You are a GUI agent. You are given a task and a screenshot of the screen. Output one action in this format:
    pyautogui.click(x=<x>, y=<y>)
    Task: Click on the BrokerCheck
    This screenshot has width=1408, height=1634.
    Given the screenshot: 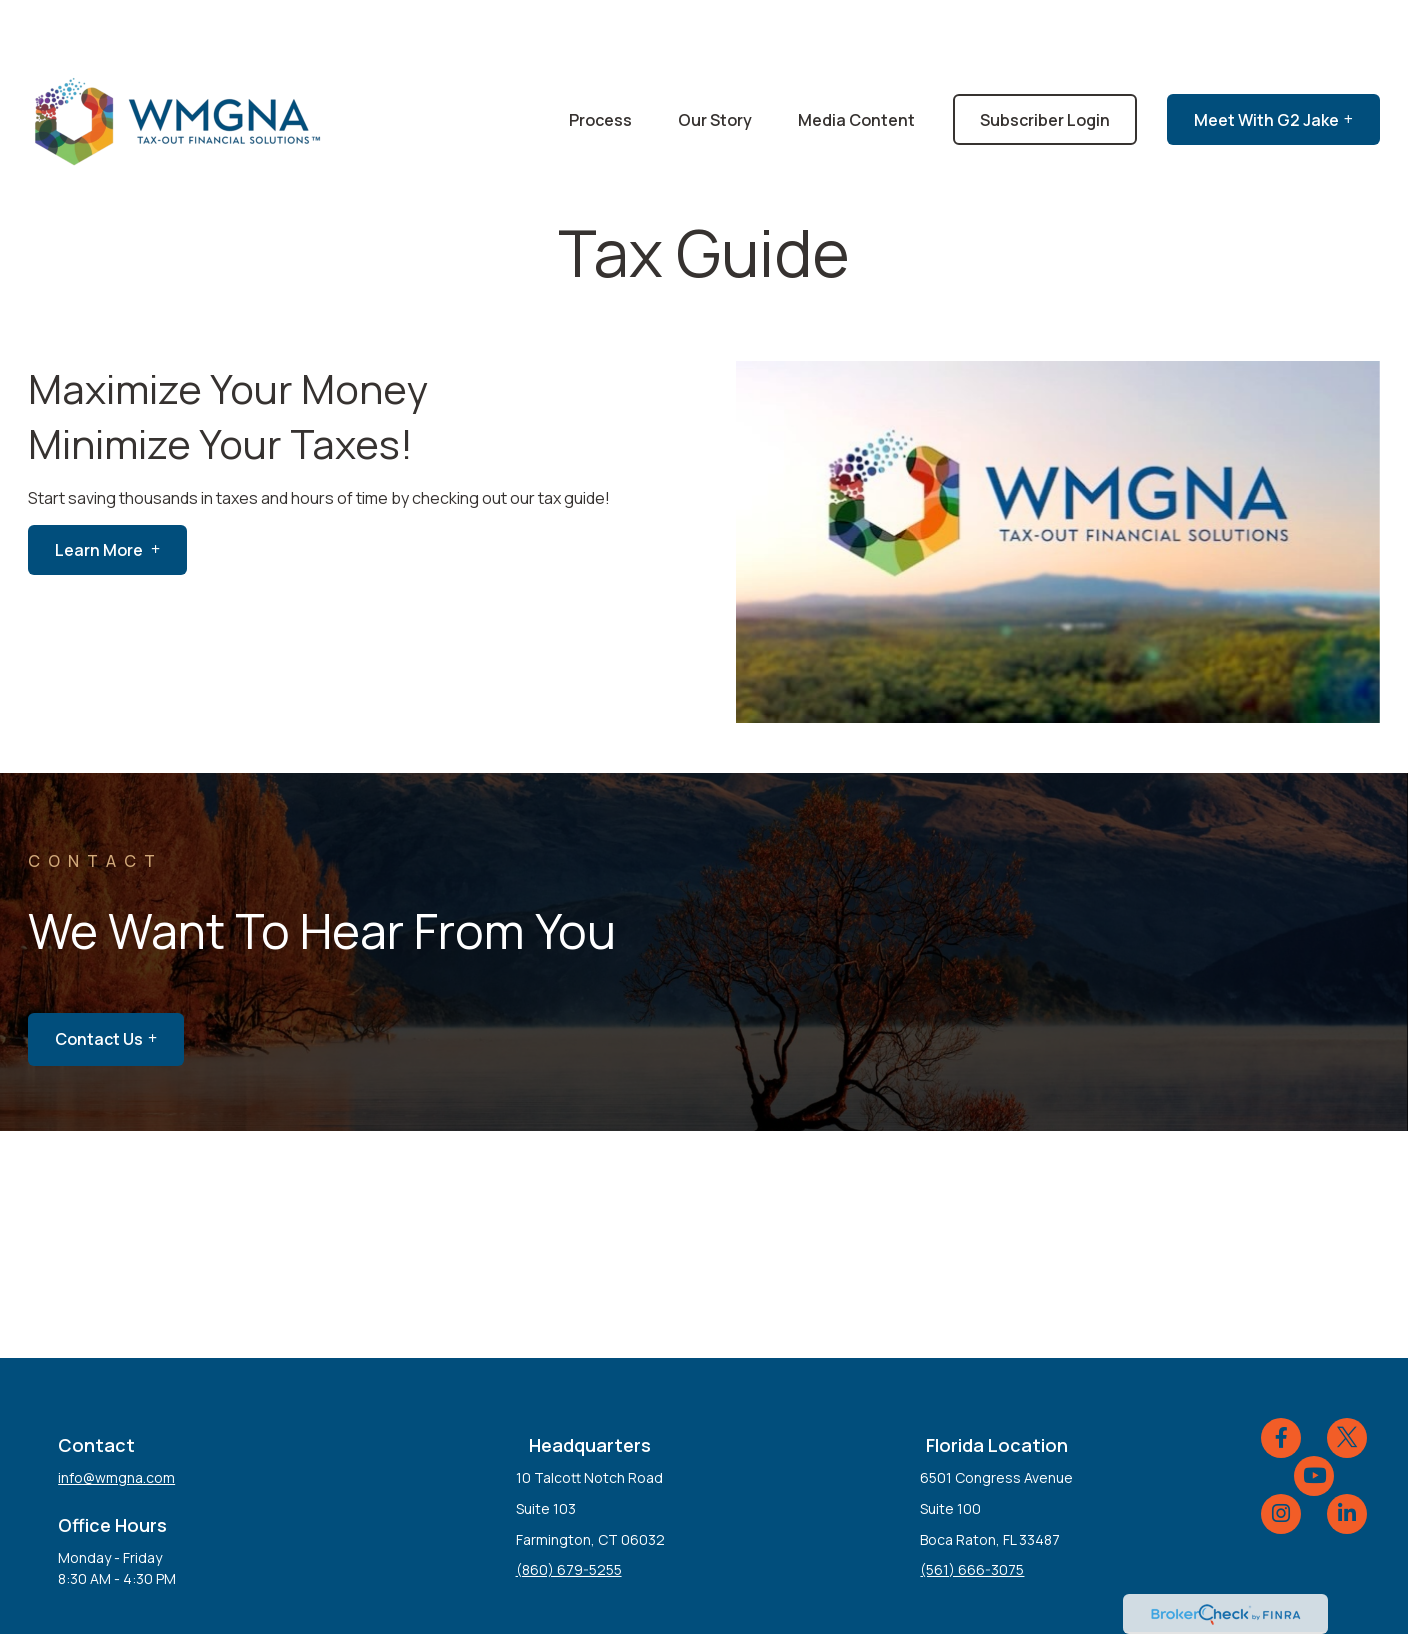 What is the action you would take?
    pyautogui.click(x=911, y=1588)
    